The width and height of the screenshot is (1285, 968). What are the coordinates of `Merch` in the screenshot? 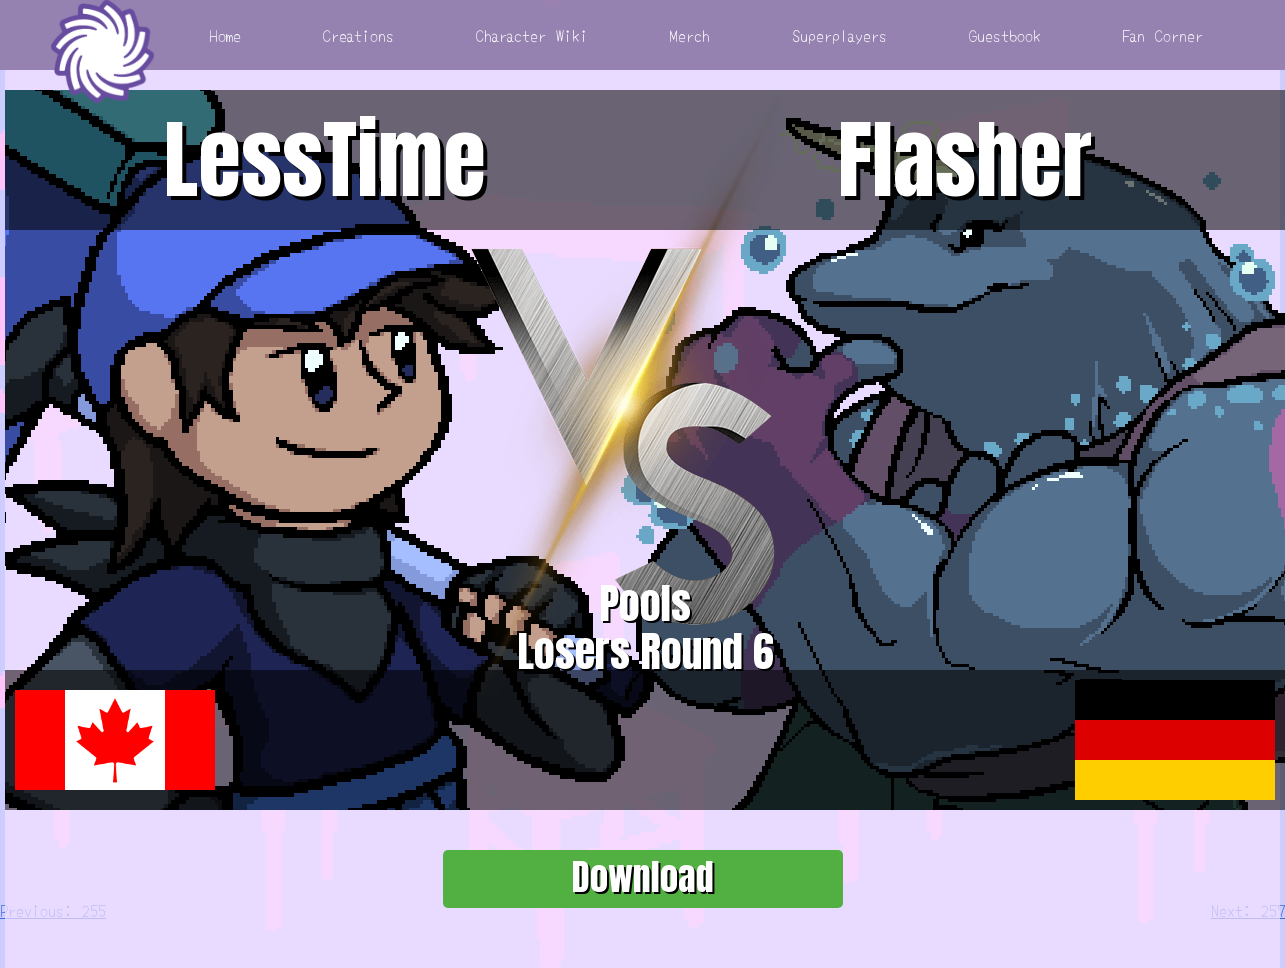 It's located at (689, 35).